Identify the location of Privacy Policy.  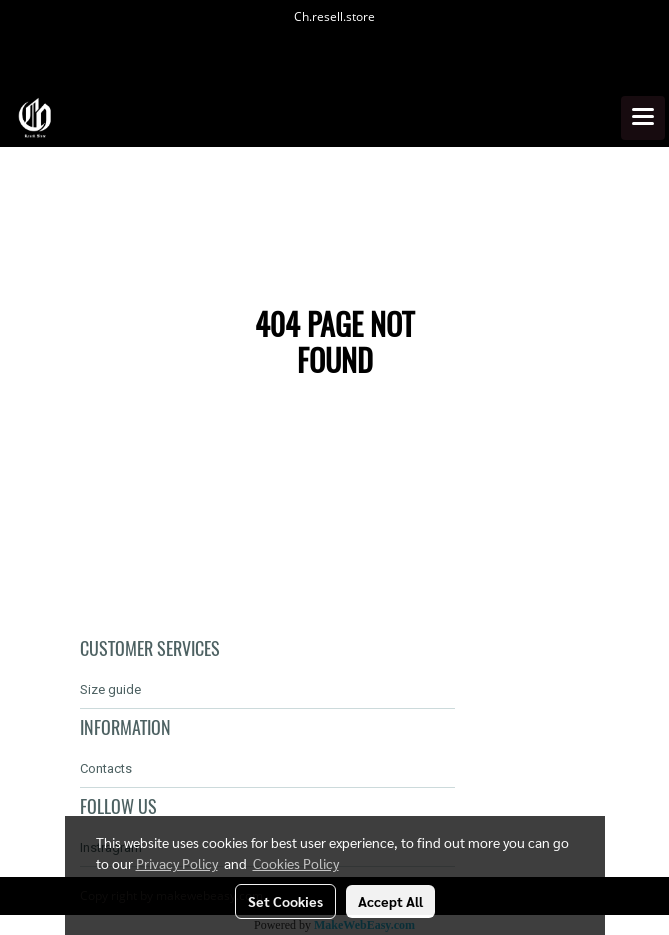
(177, 863).